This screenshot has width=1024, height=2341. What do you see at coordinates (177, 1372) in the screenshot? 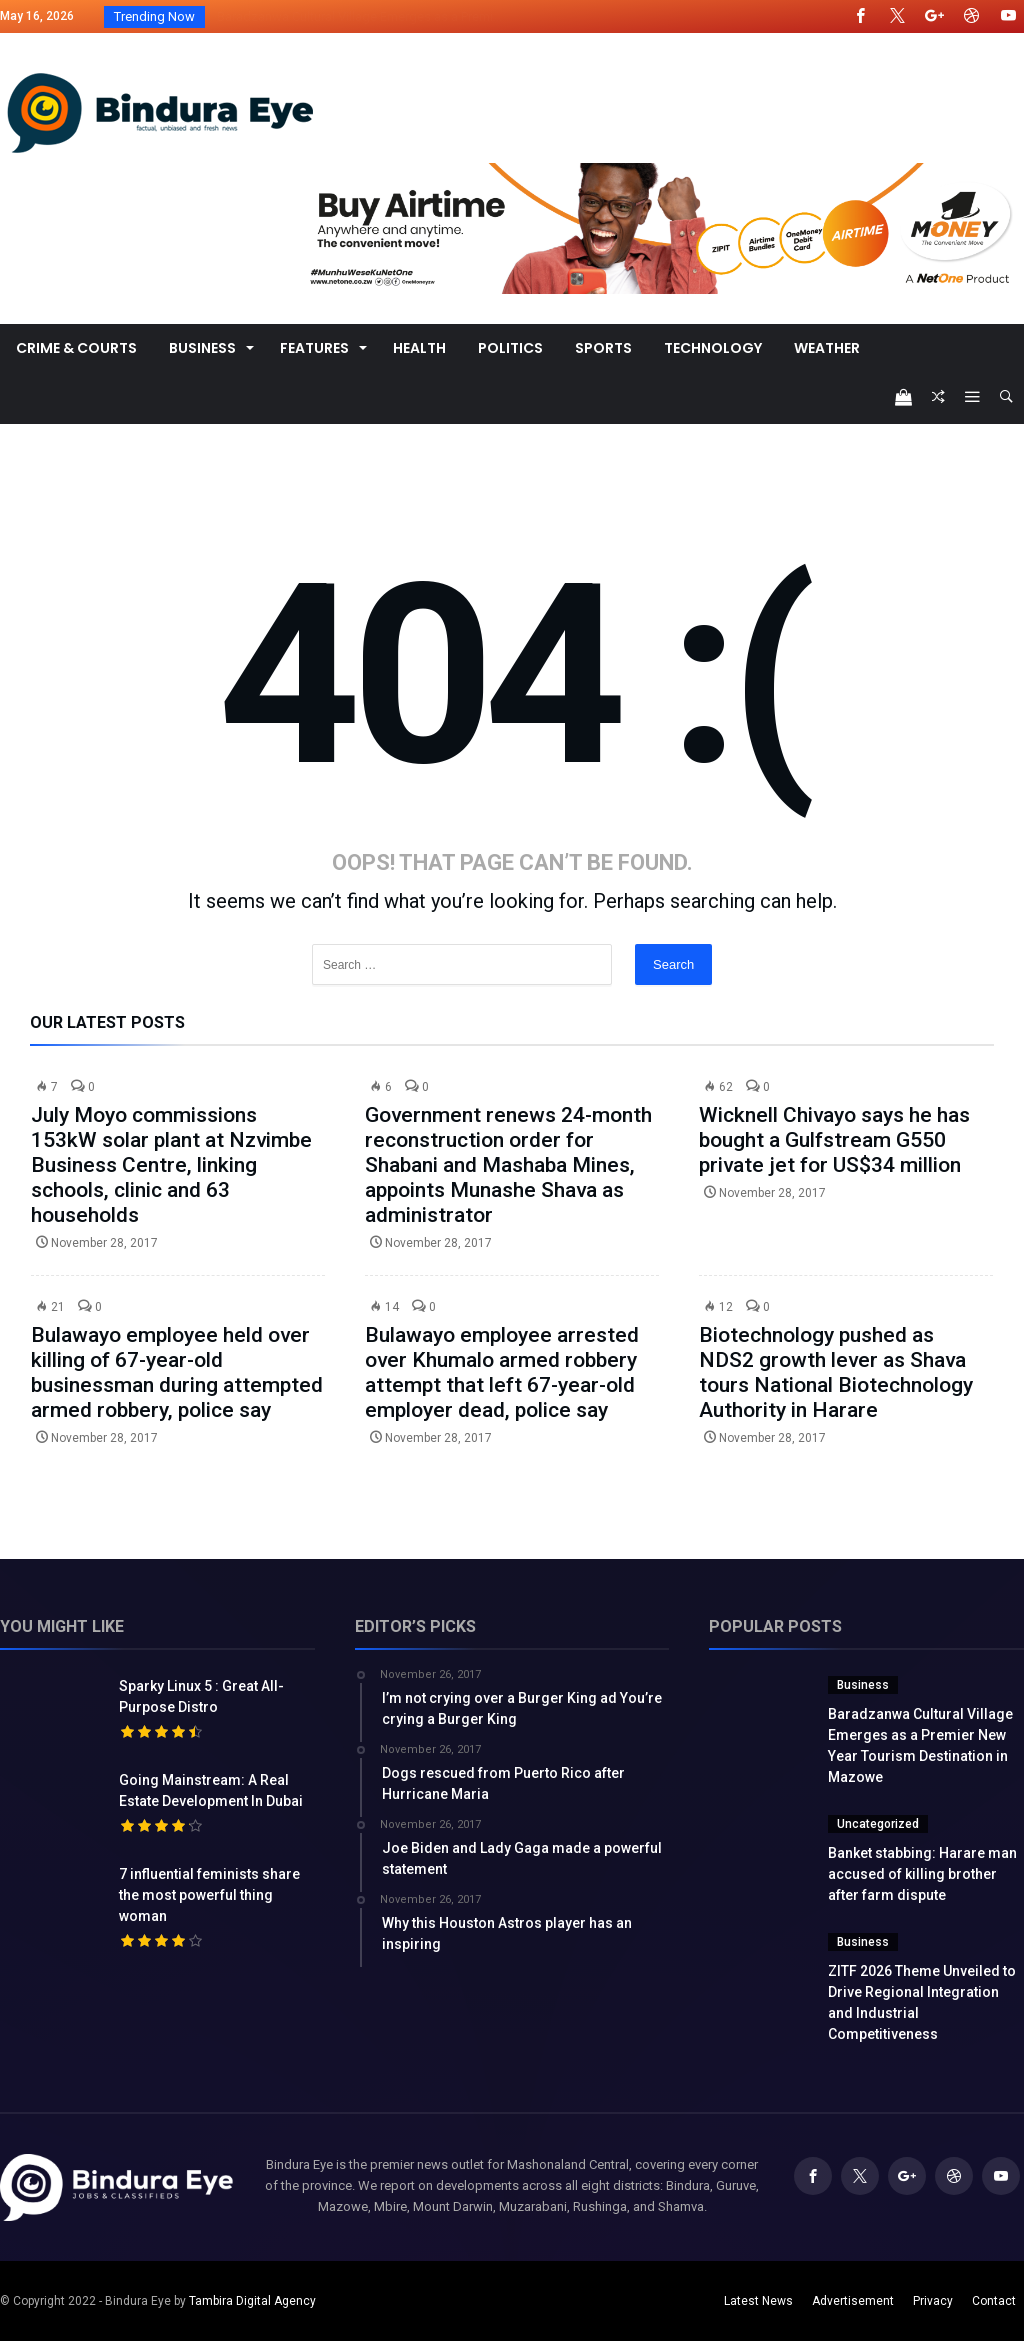
I see `Bulawayo employee held over killing of 67-year-old businessman during attempted armed robbery, police say` at bounding box center [177, 1372].